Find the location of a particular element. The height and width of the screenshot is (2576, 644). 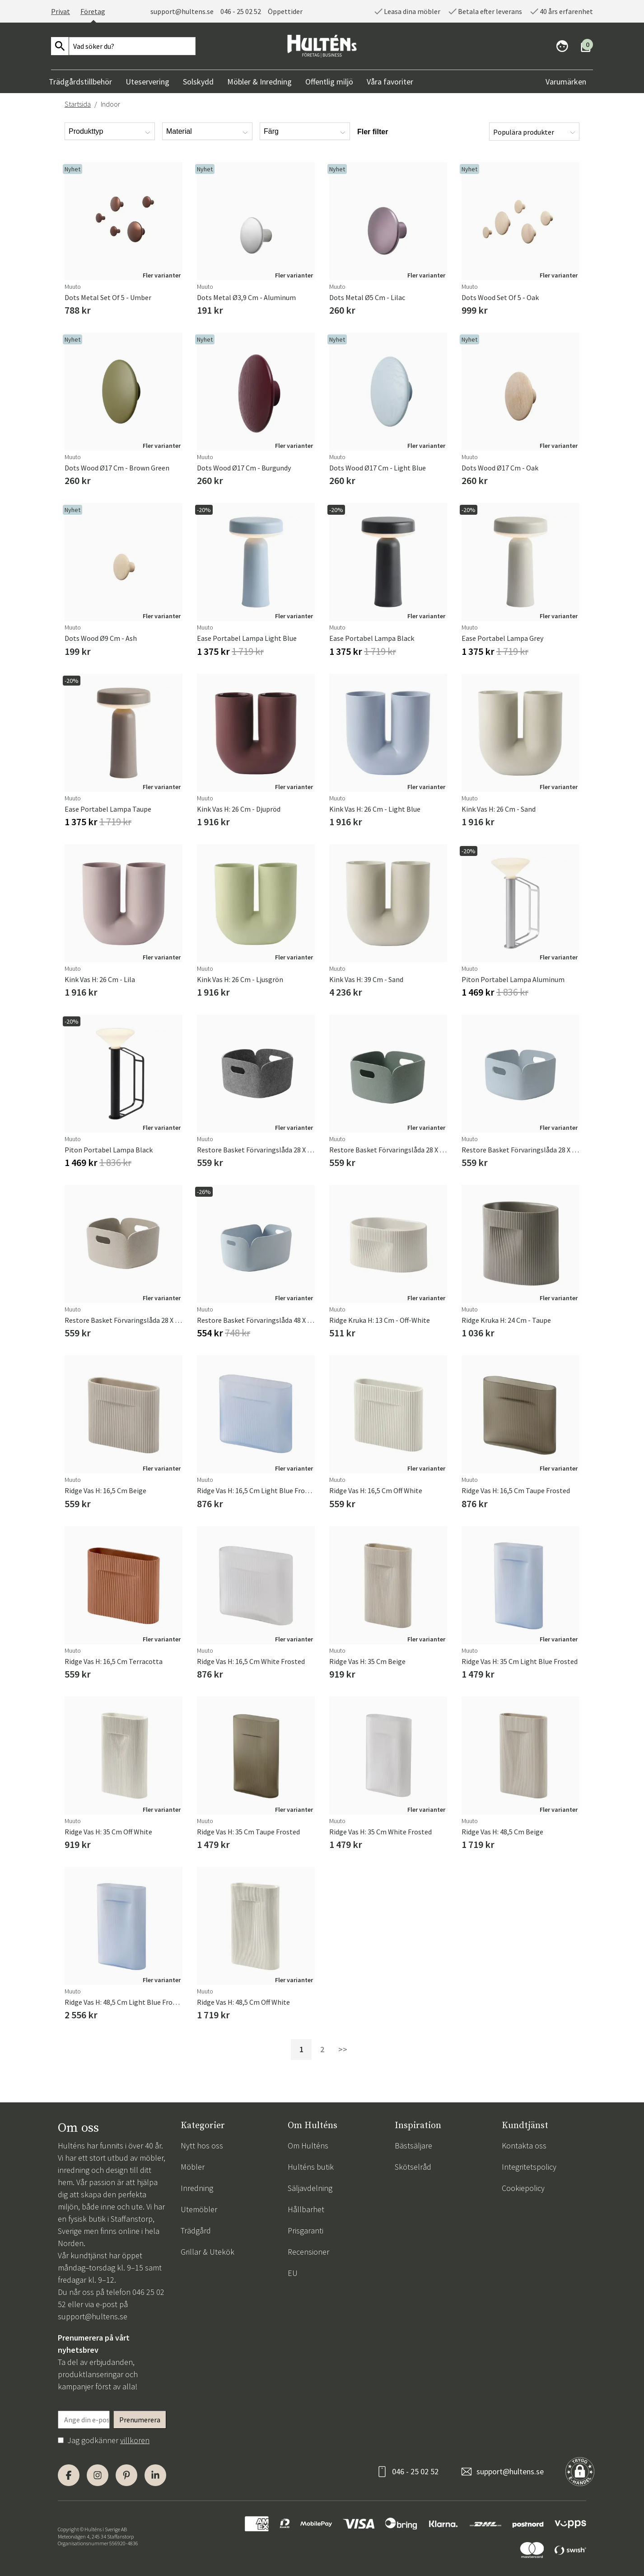

Recensioner is located at coordinates (308, 2252).